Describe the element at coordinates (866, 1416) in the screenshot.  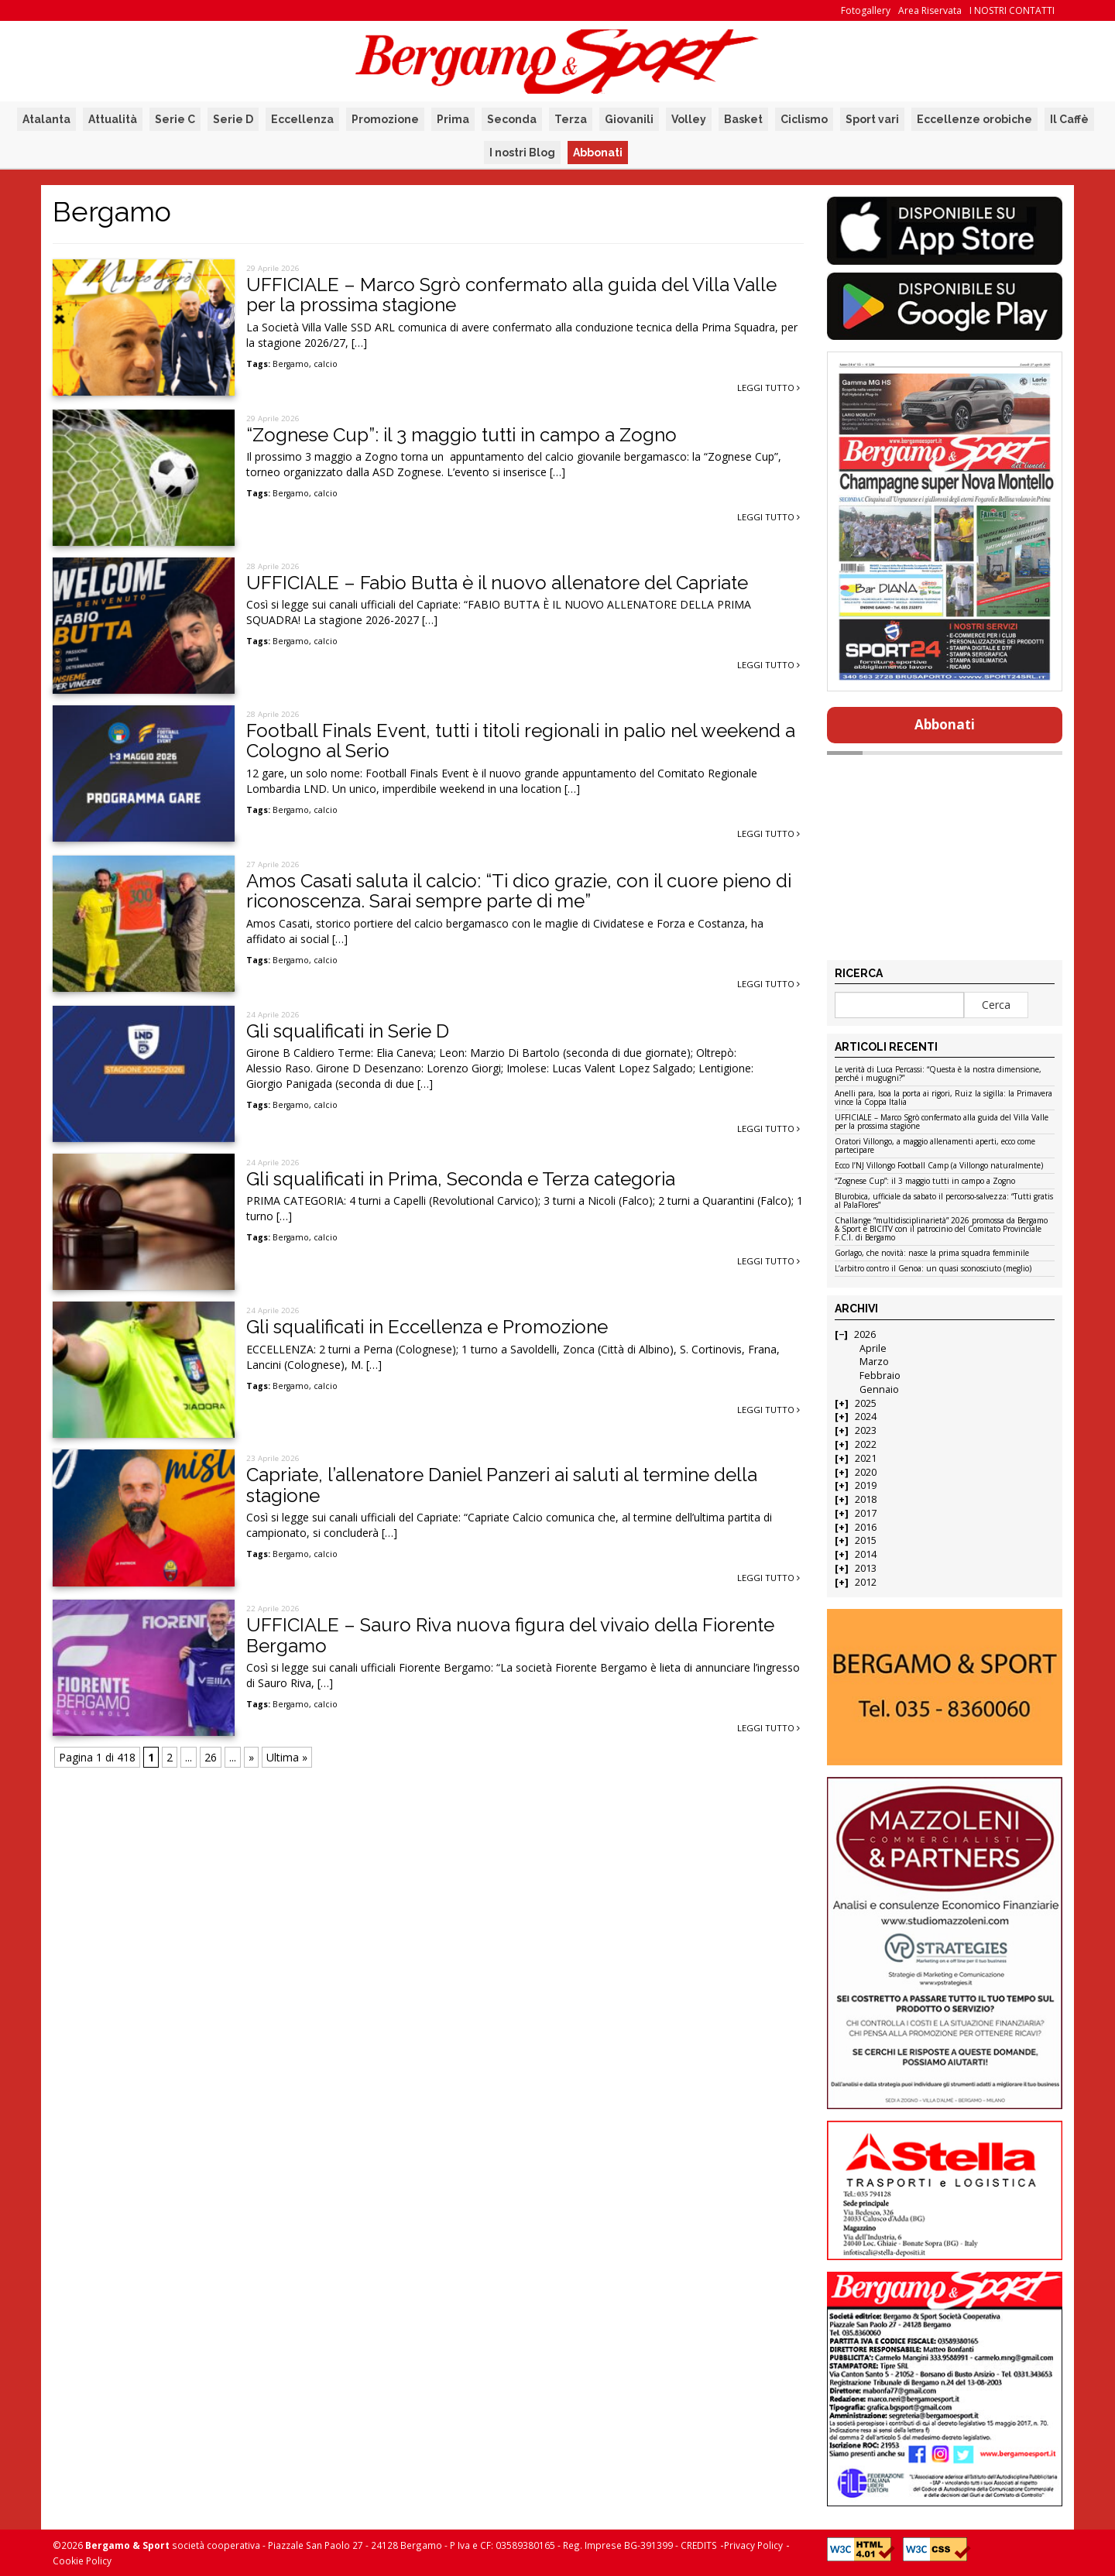
I see `2024` at that location.